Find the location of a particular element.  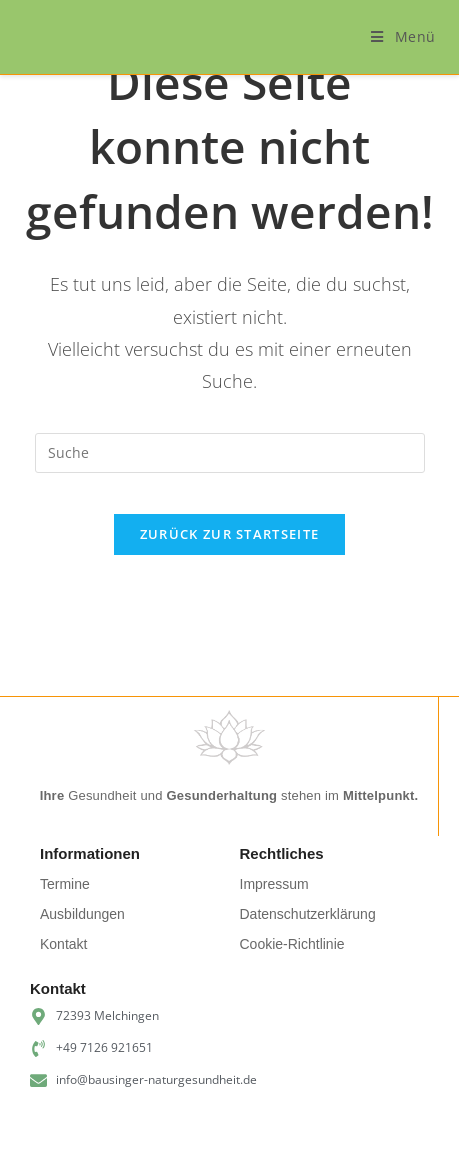

Datenschutzerklärung is located at coordinates (308, 914).